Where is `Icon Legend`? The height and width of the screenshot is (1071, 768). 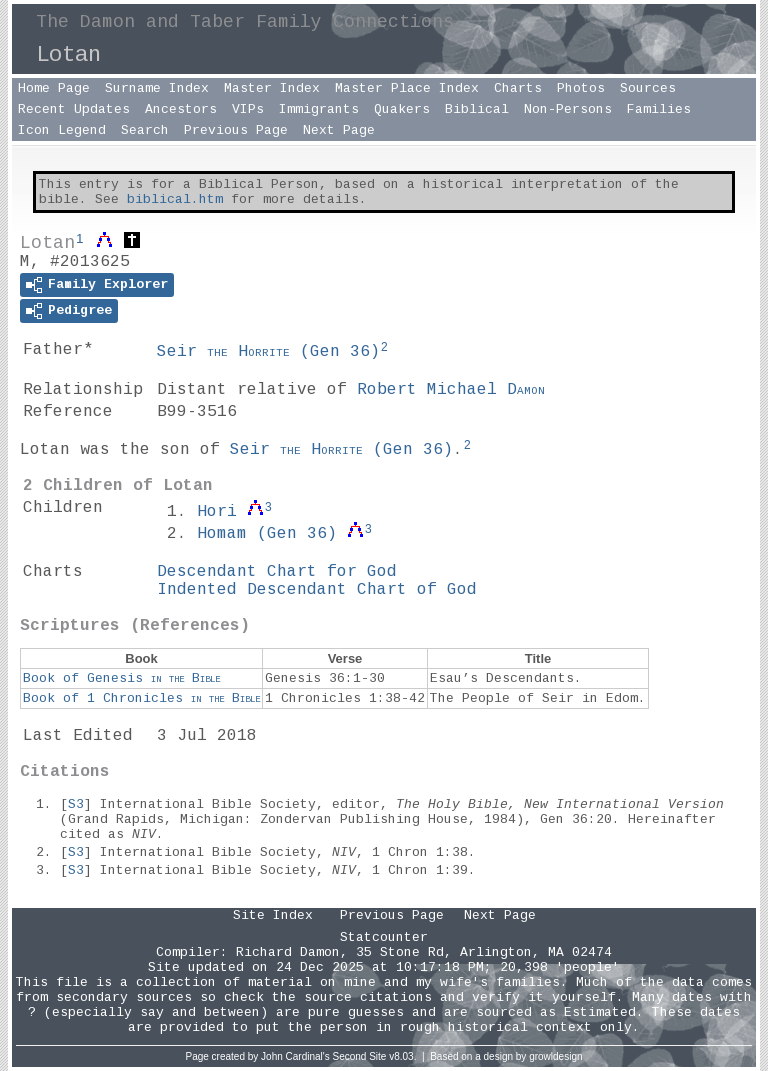
Icon Legend is located at coordinates (62, 130).